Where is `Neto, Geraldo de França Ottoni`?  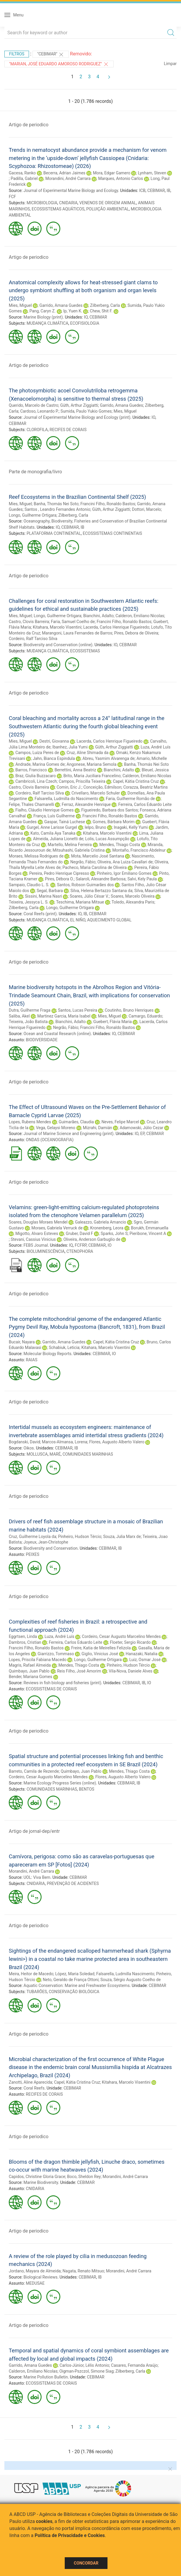 Neto, Geraldo de França Ottoni is located at coordinates (70, 1979).